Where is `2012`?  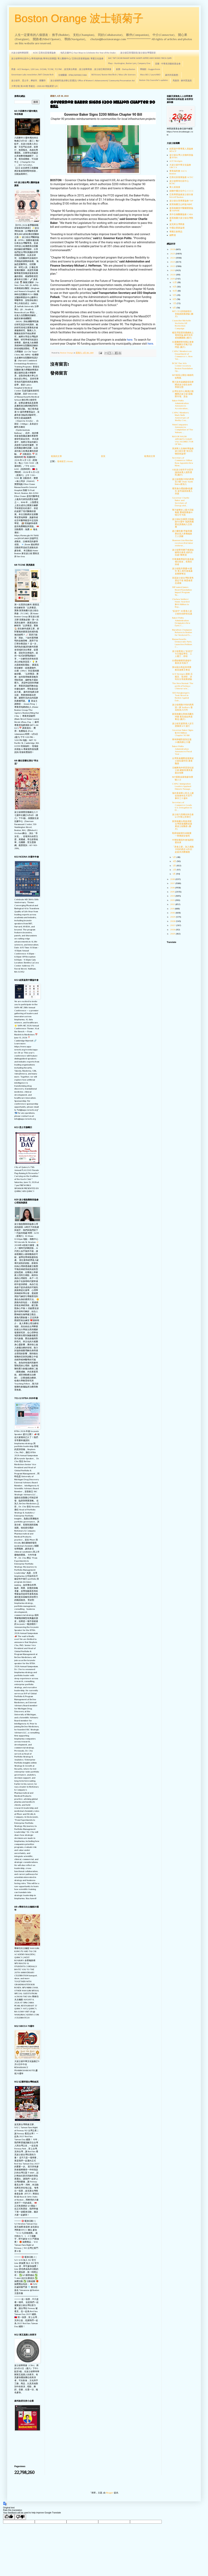
2012 is located at coordinates (172, 904).